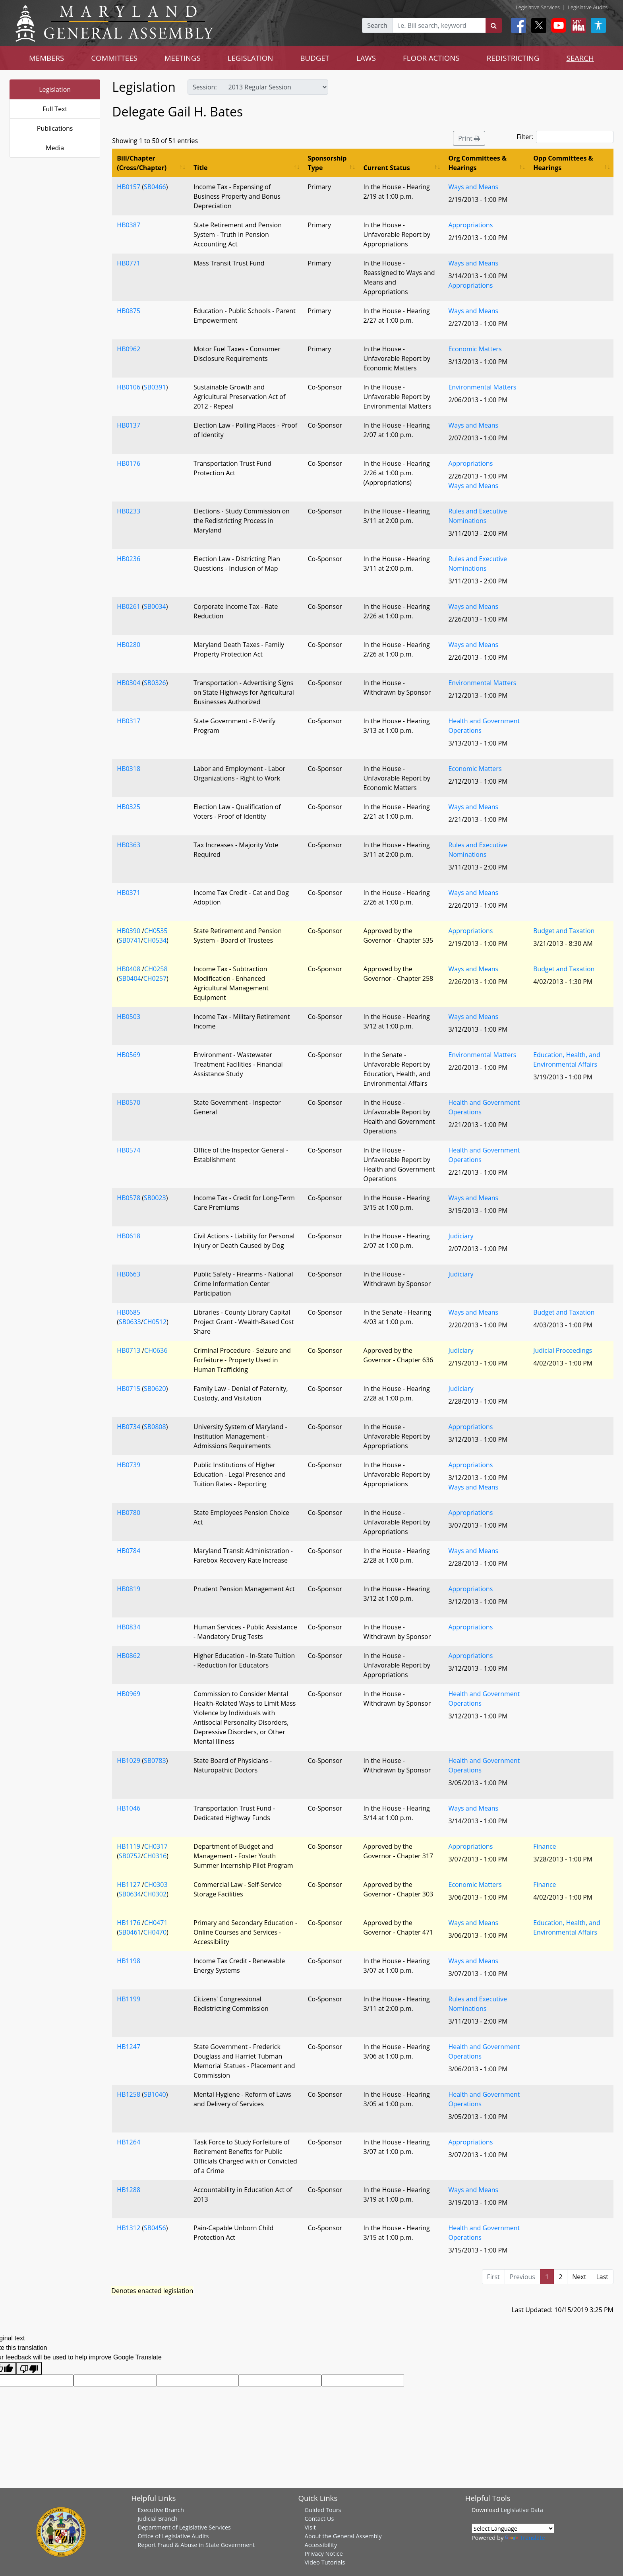 The height and width of the screenshot is (2576, 623). I want to click on HB0176, so click(128, 463).